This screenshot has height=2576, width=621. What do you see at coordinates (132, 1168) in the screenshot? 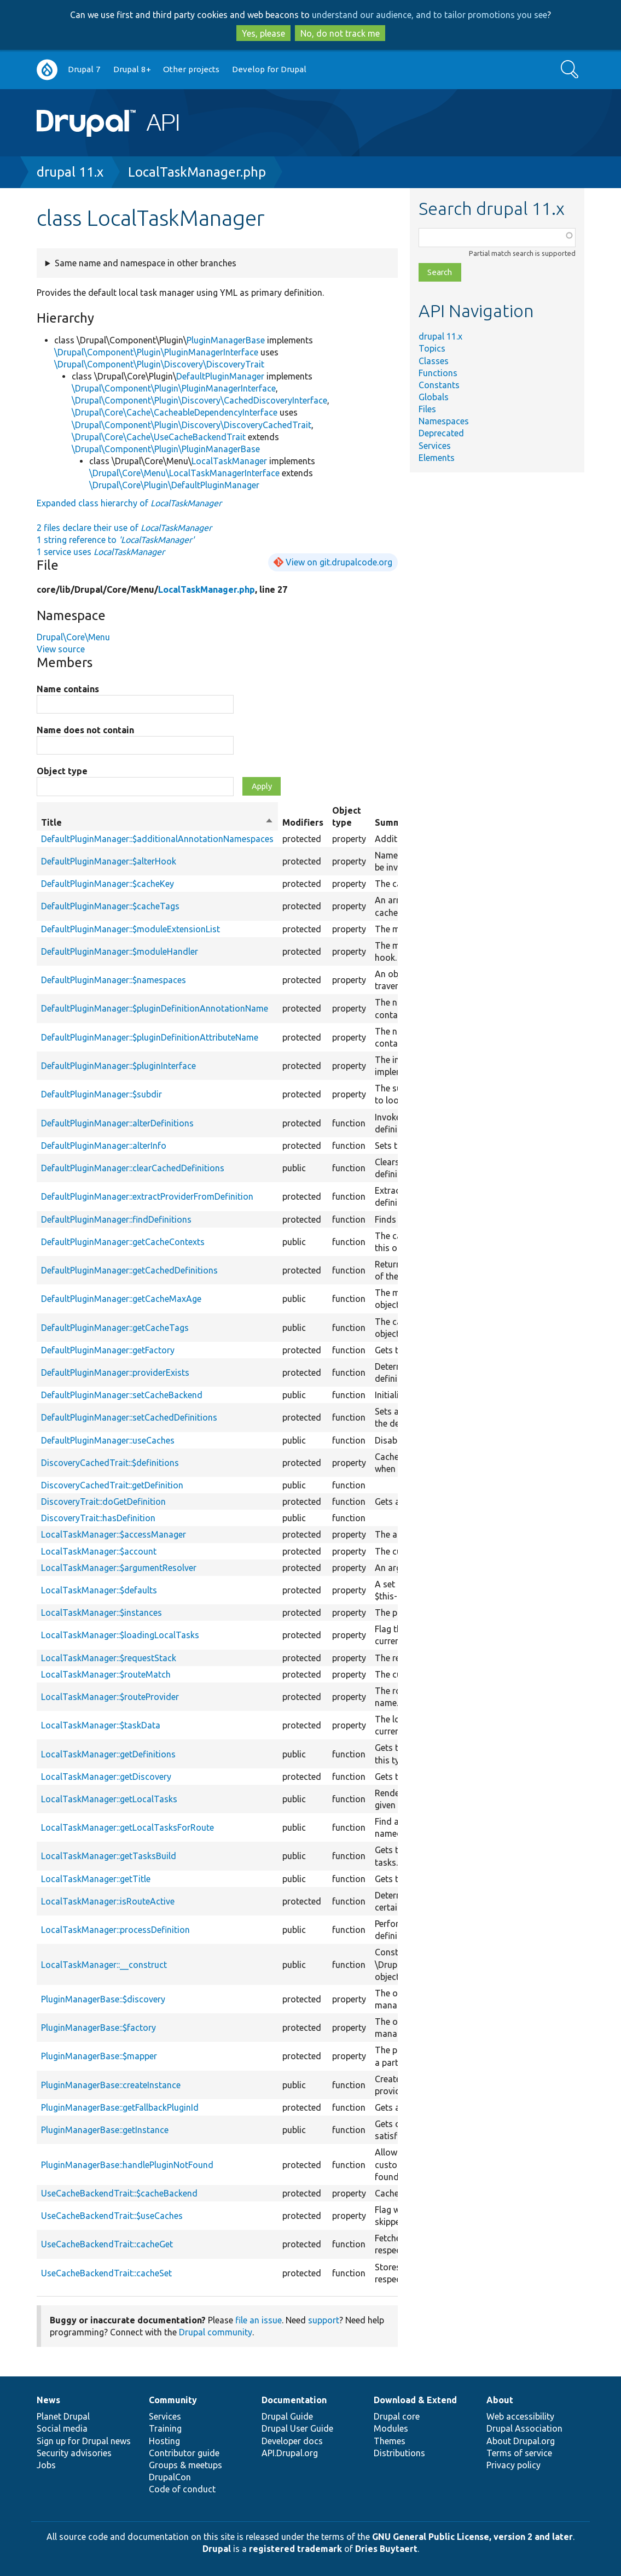
I see `DefaultPluginManager::clearCachedDefinitions` at bounding box center [132, 1168].